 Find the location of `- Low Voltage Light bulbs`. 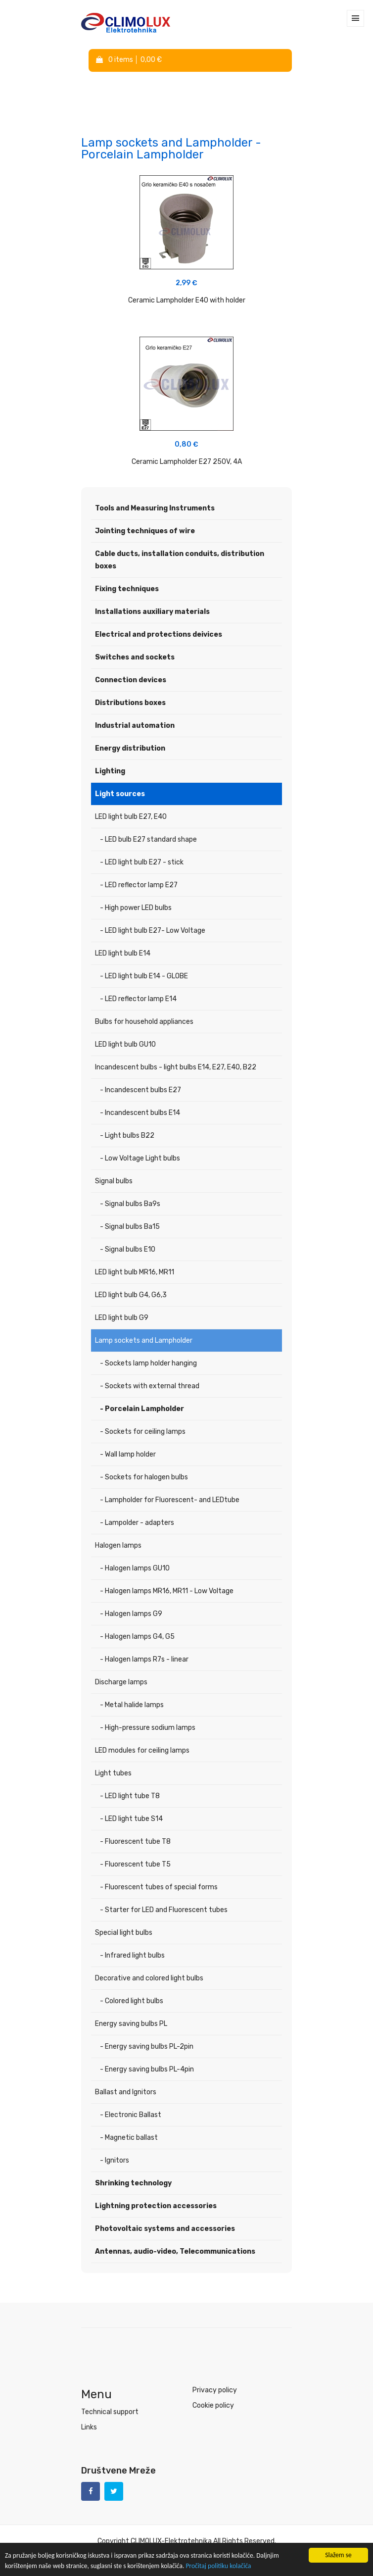

- Low Voltage Light bulbs is located at coordinates (140, 1158).